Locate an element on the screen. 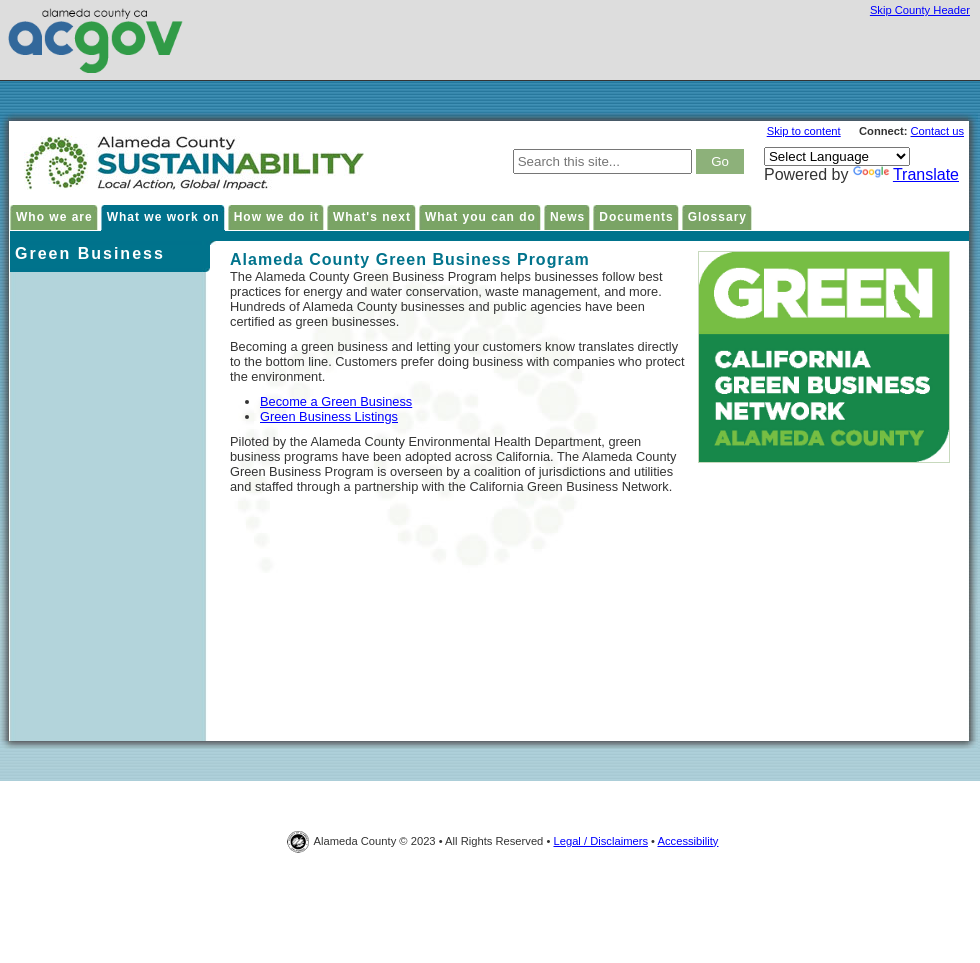 The height and width of the screenshot is (963, 980). Green Business Listings is located at coordinates (329, 416).